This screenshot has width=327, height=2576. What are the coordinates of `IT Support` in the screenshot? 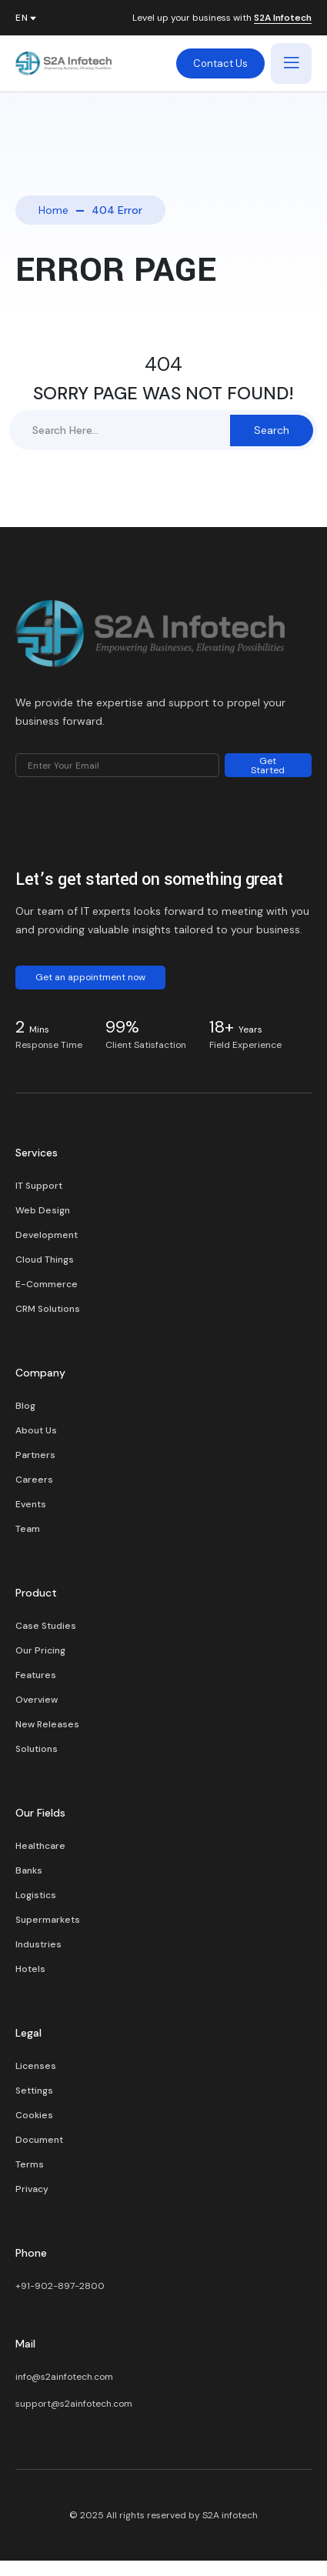 It's located at (38, 1185).